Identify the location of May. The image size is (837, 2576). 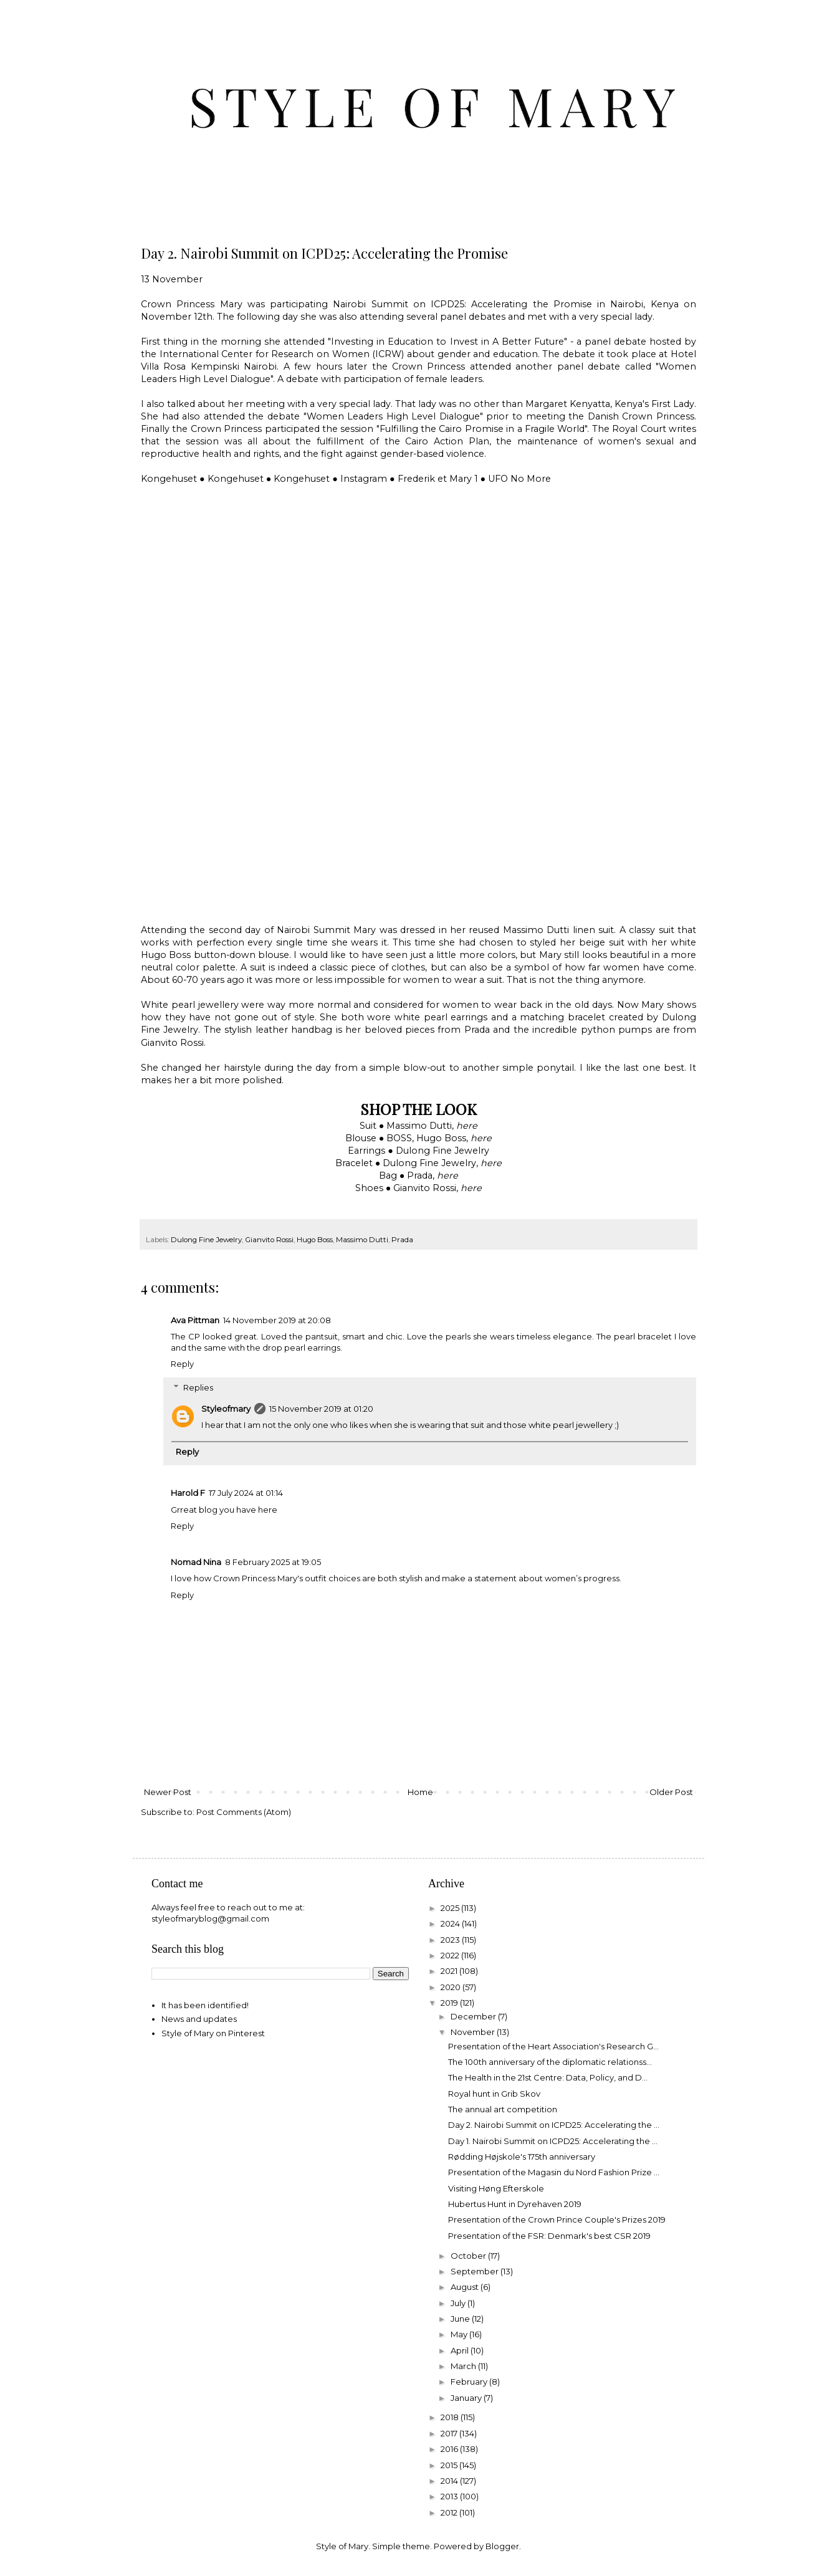
(460, 2334).